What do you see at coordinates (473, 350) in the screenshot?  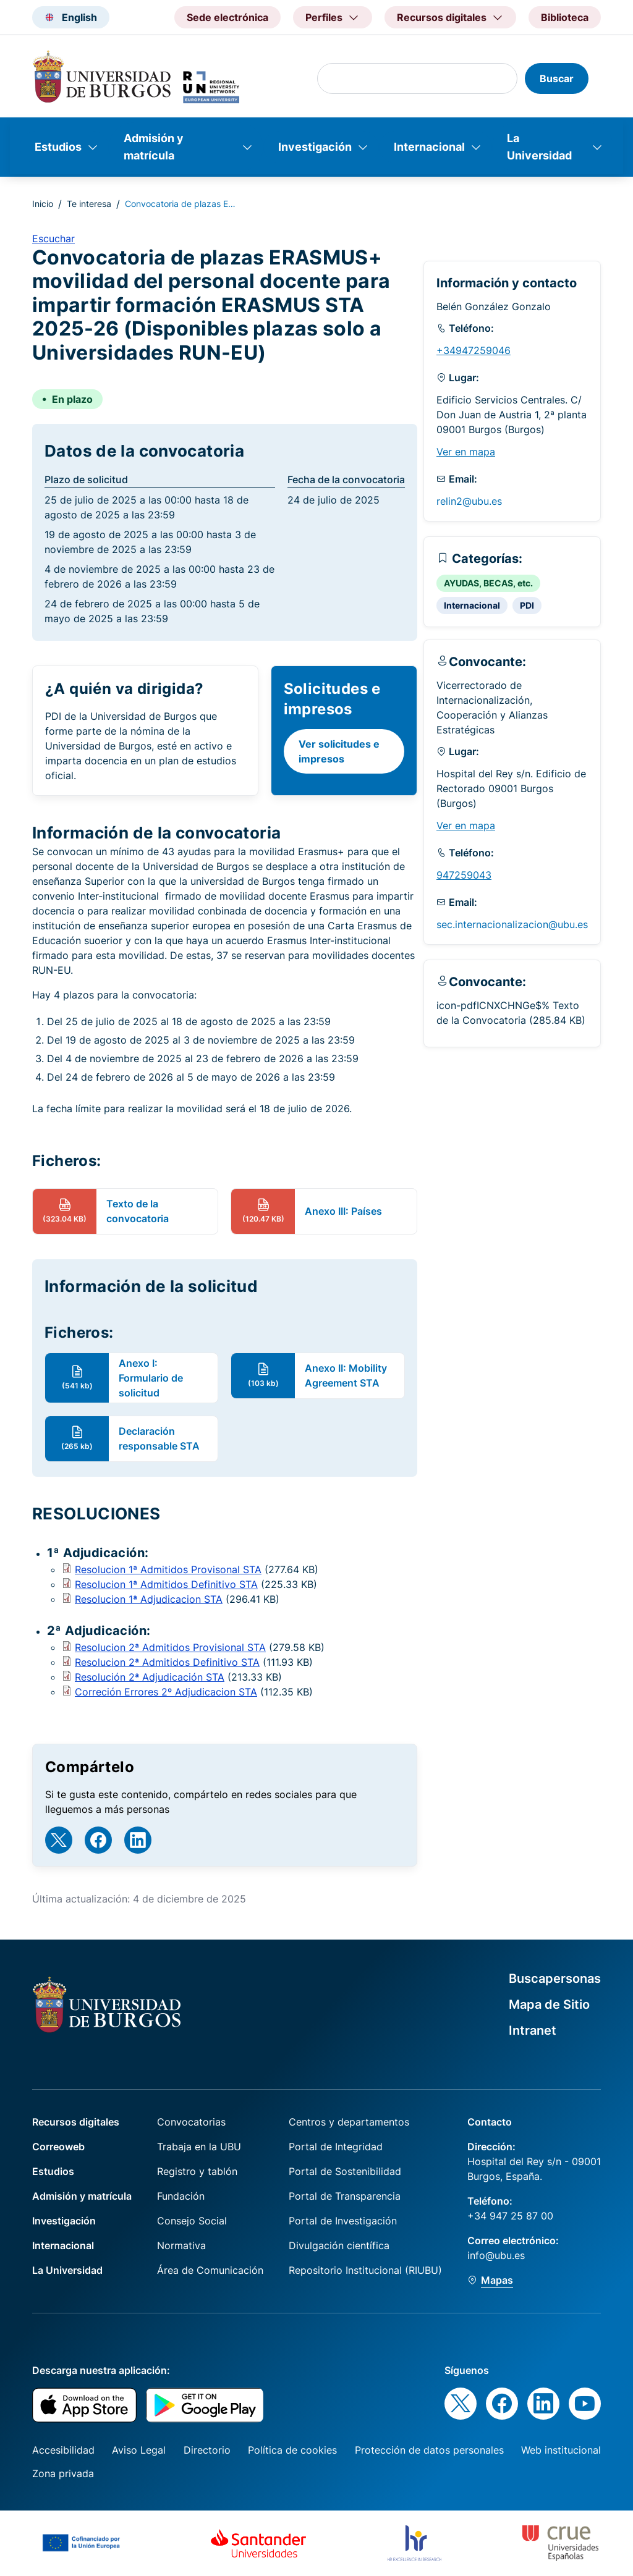 I see `+34947259046` at bounding box center [473, 350].